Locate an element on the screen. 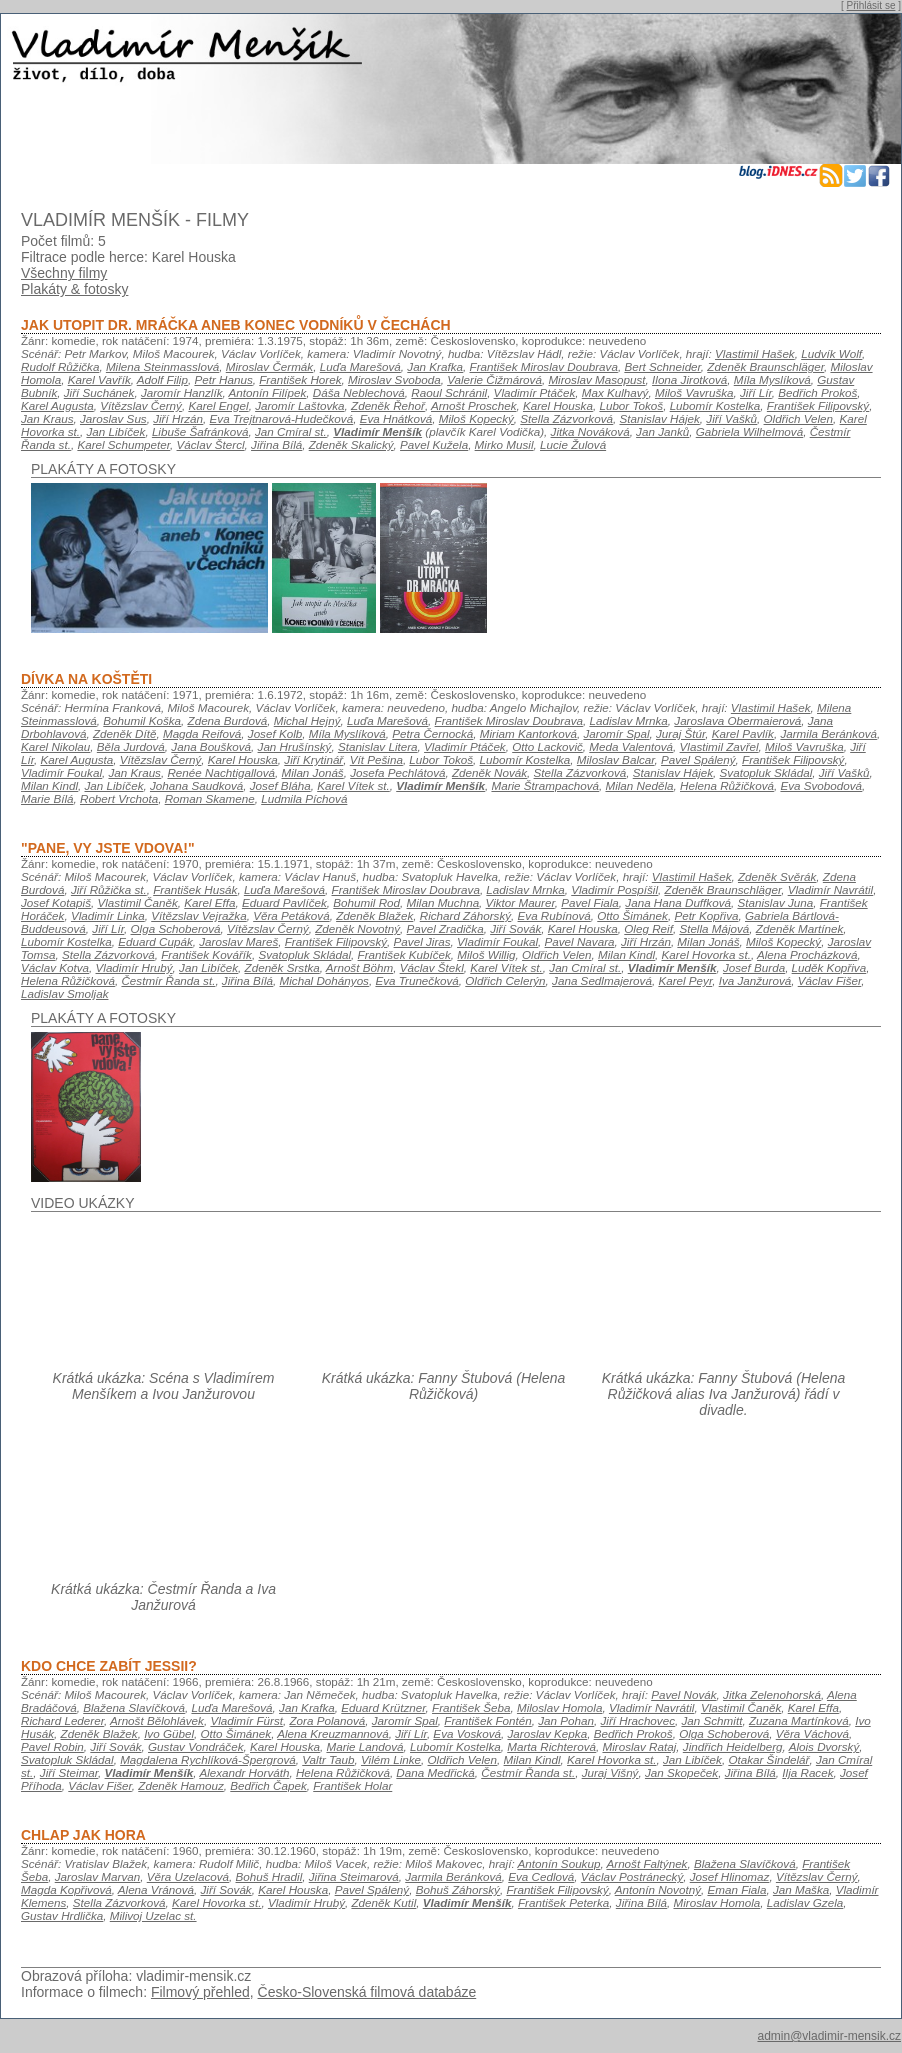 The width and height of the screenshot is (902, 2053). Ludmila Píchová is located at coordinates (304, 798).